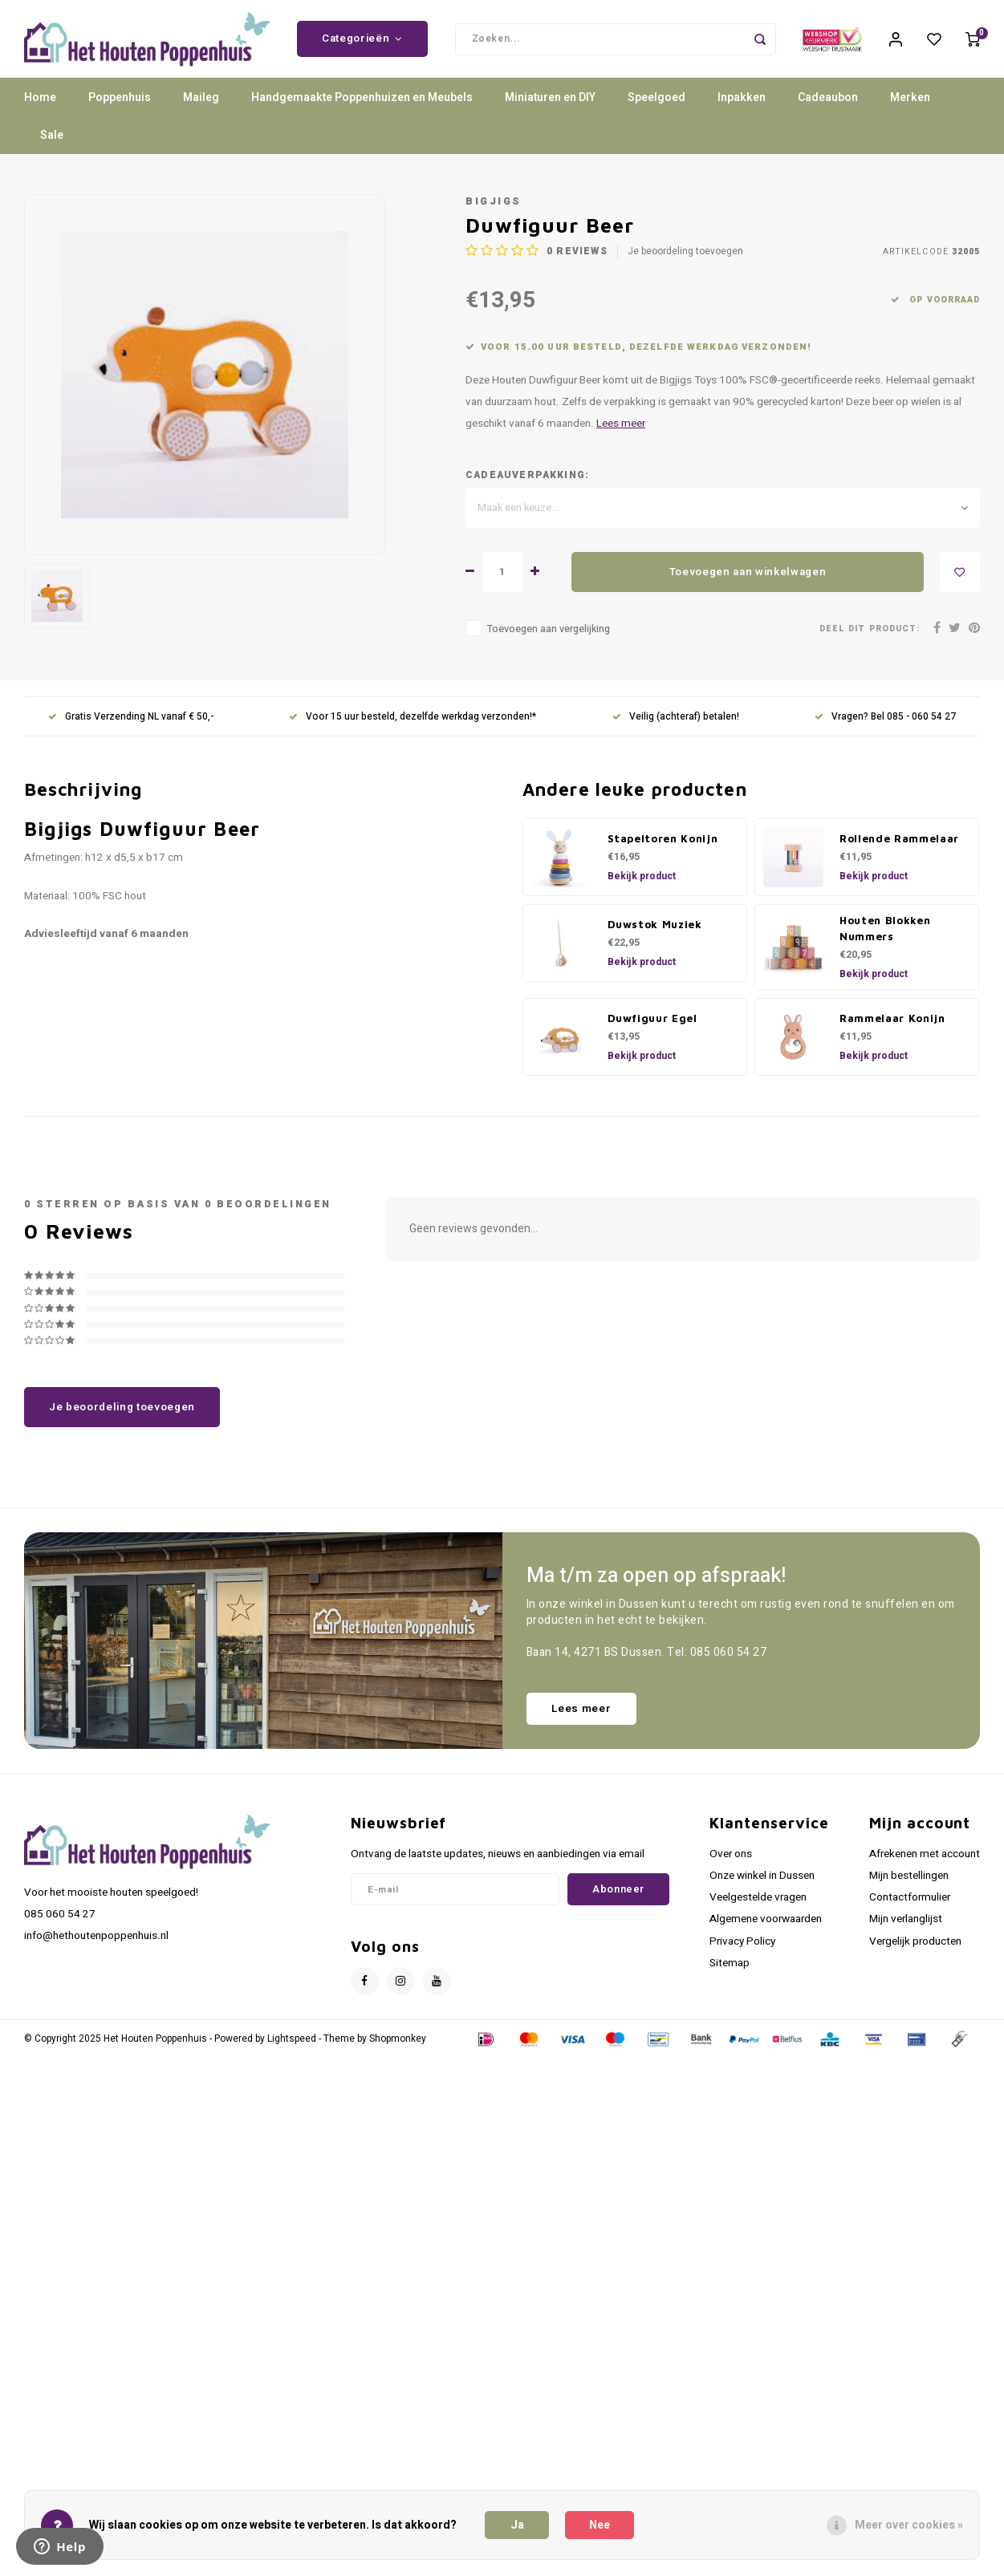 This screenshot has width=1004, height=2576. I want to click on Cadeaubon, so click(828, 107).